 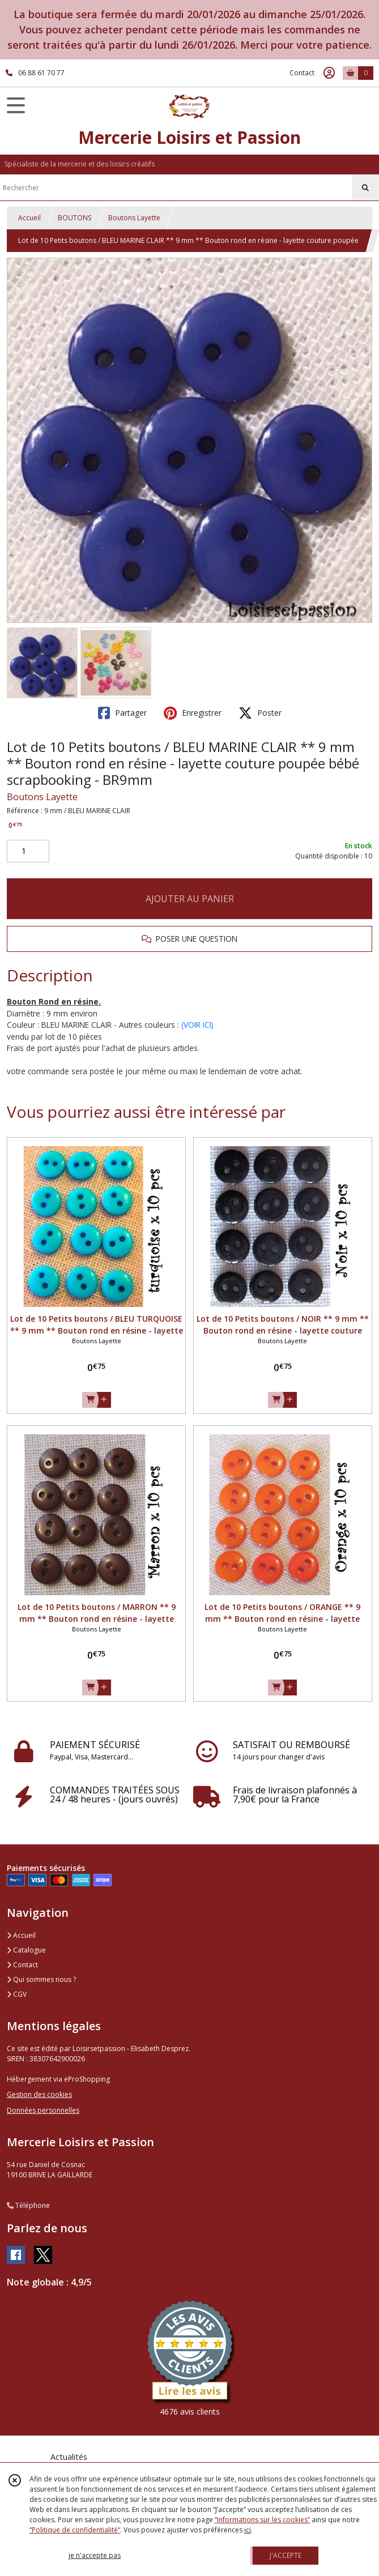 I want to click on je n'accepte pas, so click(x=95, y=2555).